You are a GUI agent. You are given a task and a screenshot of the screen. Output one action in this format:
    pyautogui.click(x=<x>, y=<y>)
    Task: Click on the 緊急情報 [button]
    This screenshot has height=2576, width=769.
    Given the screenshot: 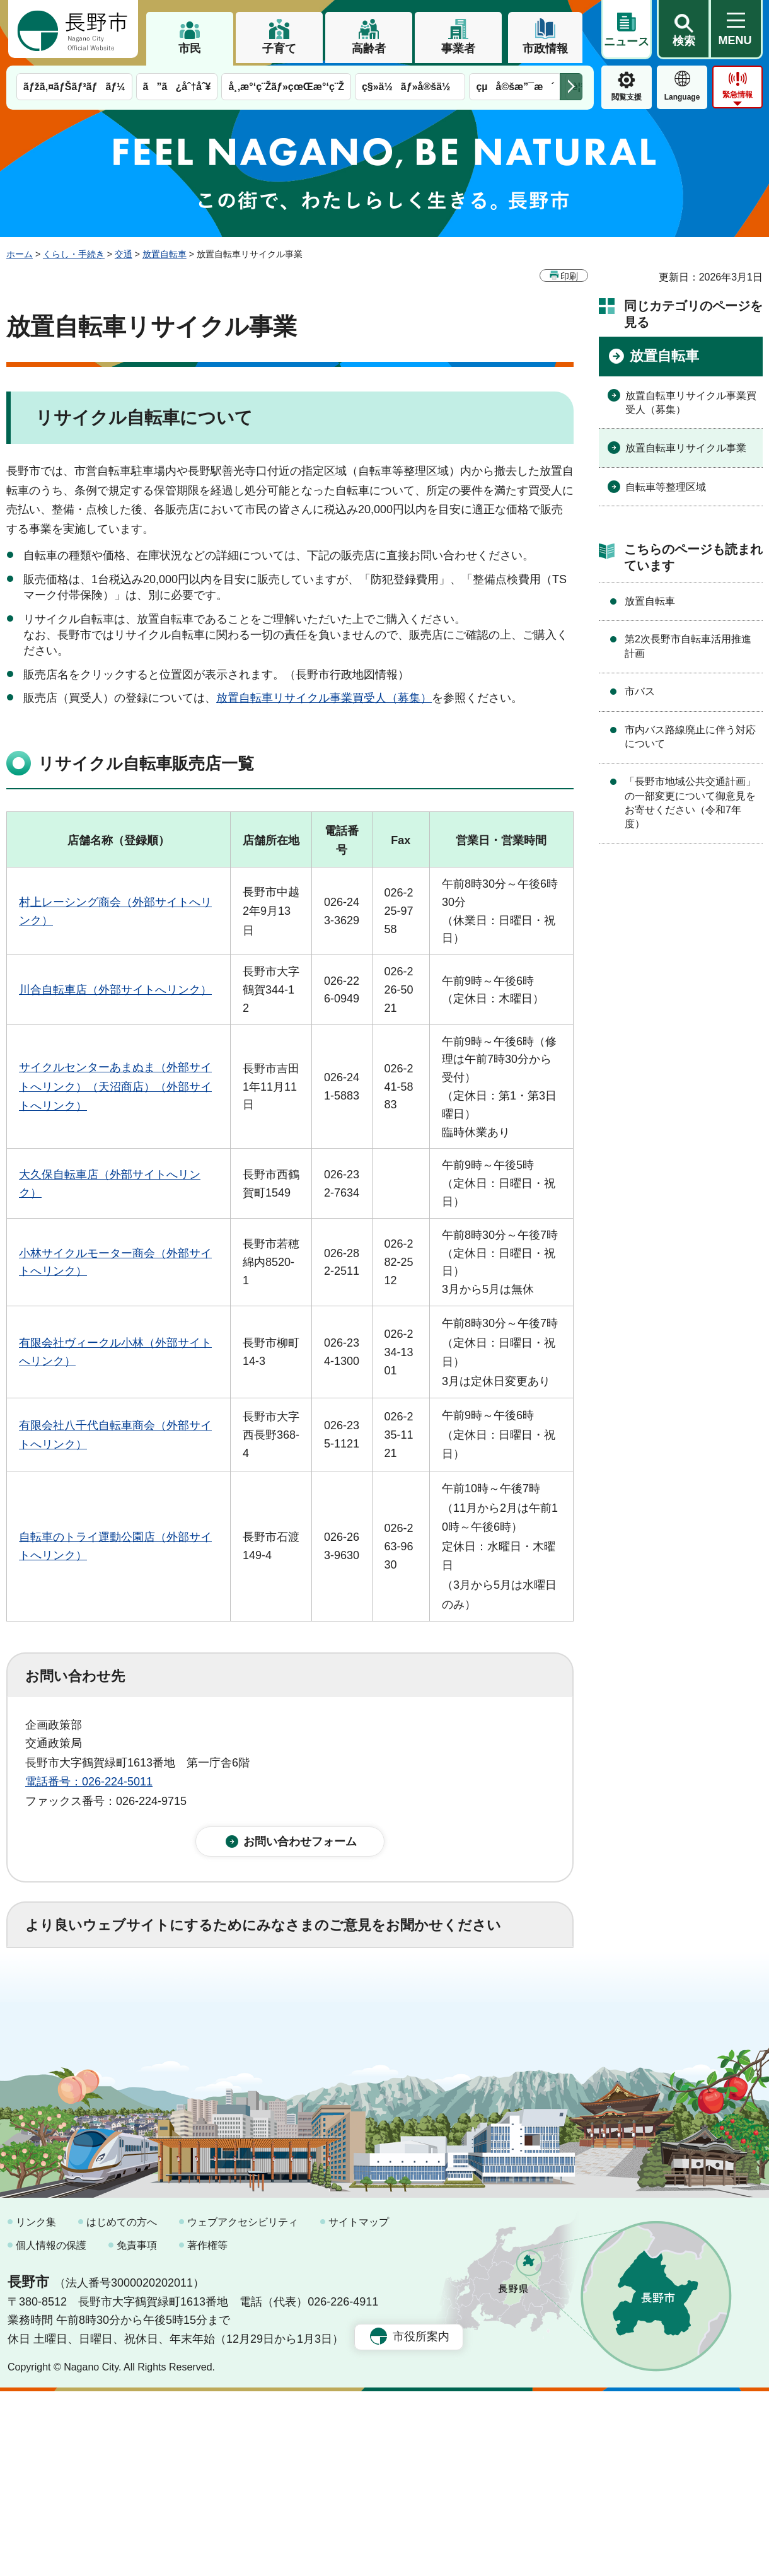 What is the action you would take?
    pyautogui.click(x=737, y=94)
    